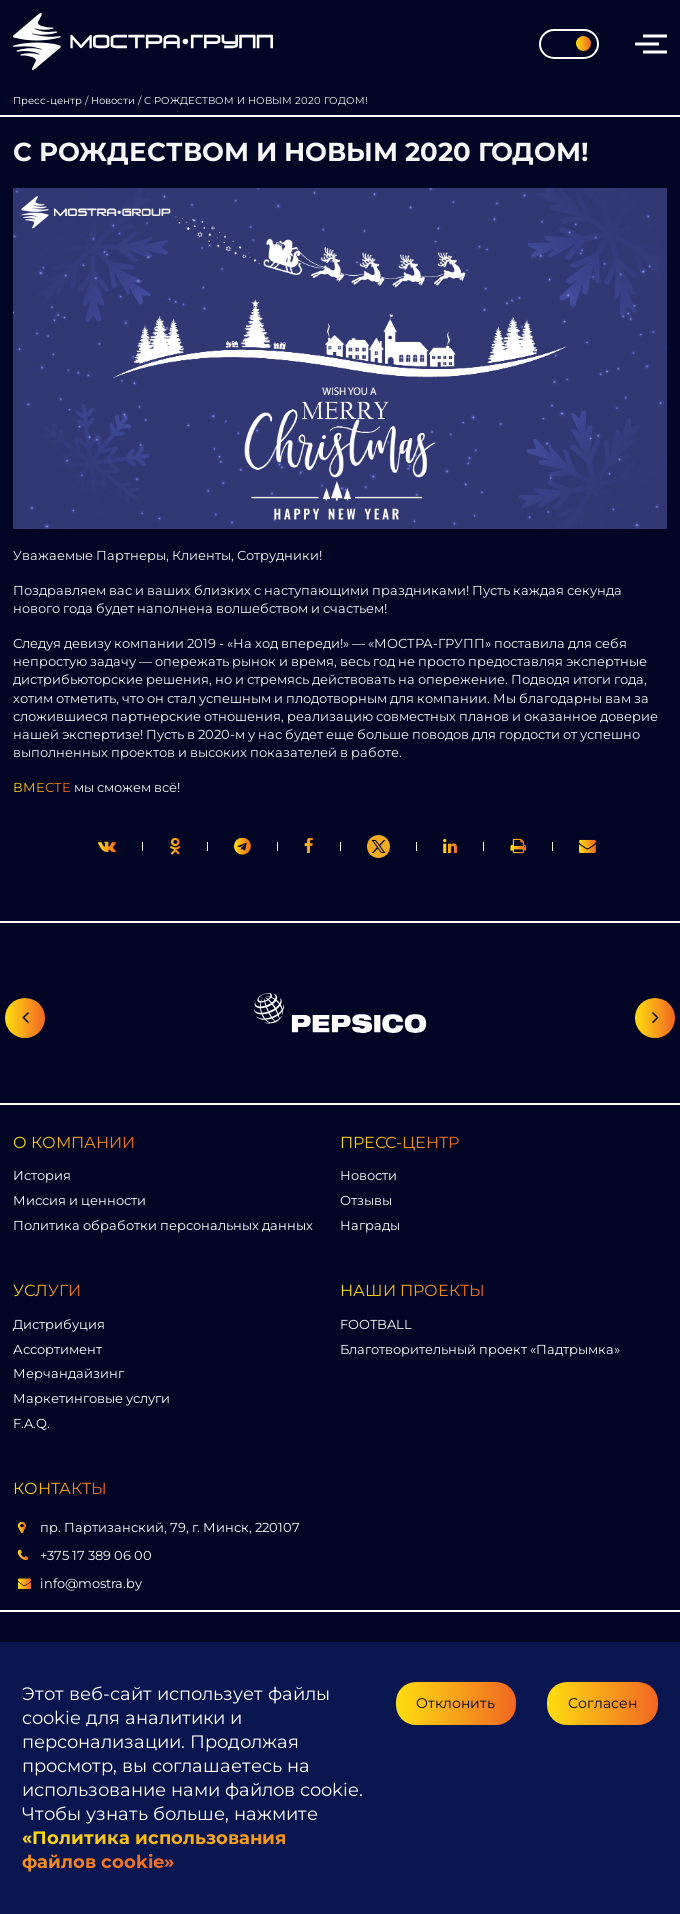 The height and width of the screenshot is (1914, 680). I want to click on Дистрибуция, so click(59, 1324).